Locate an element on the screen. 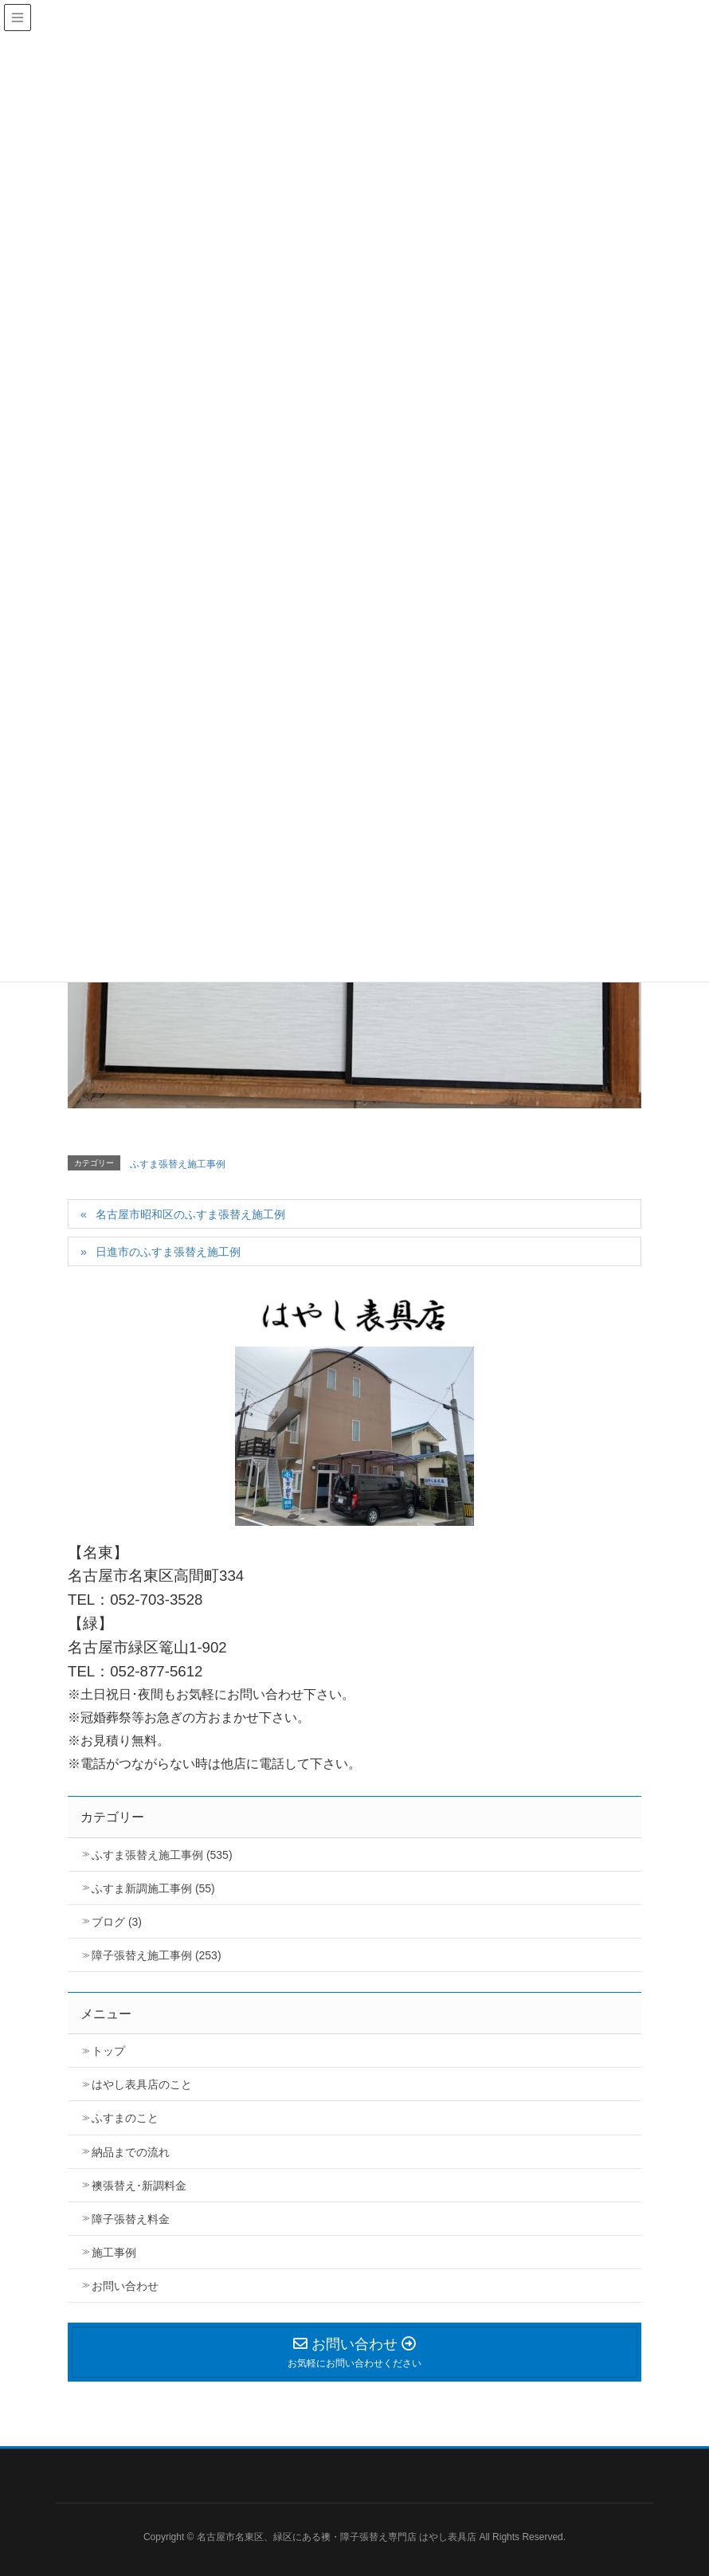 The image size is (709, 2576). ふすま張替え施工事例 (535) is located at coordinates (162, 1855).